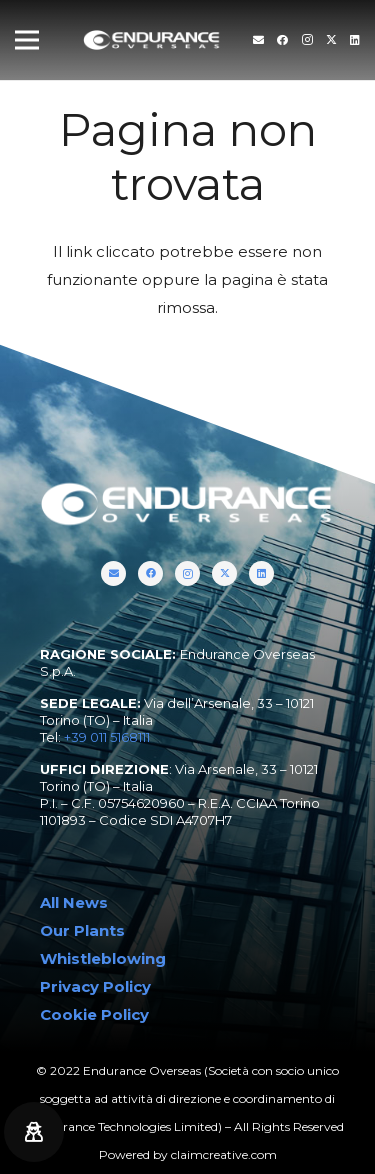  What do you see at coordinates (224, 1154) in the screenshot?
I see `claimcreative.com` at bounding box center [224, 1154].